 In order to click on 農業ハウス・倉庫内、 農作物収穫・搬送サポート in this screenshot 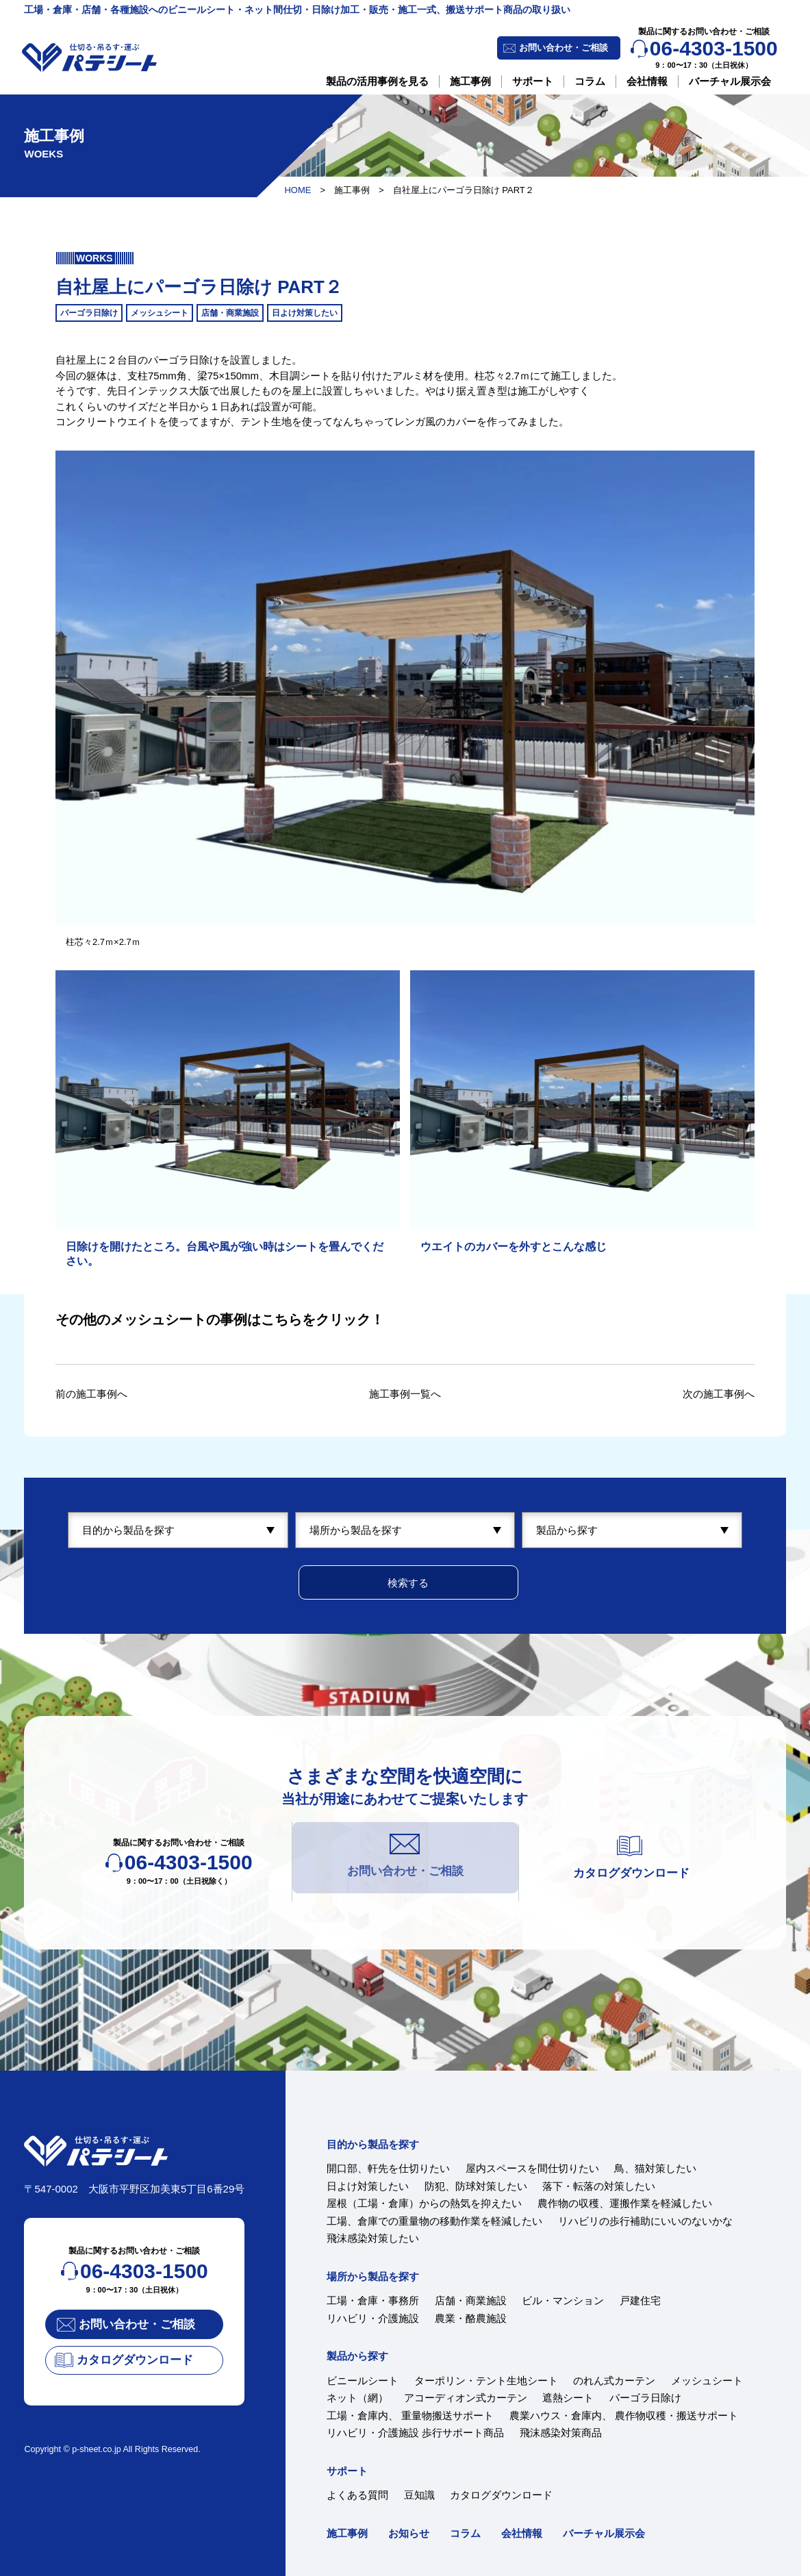, I will do `click(623, 2415)`.